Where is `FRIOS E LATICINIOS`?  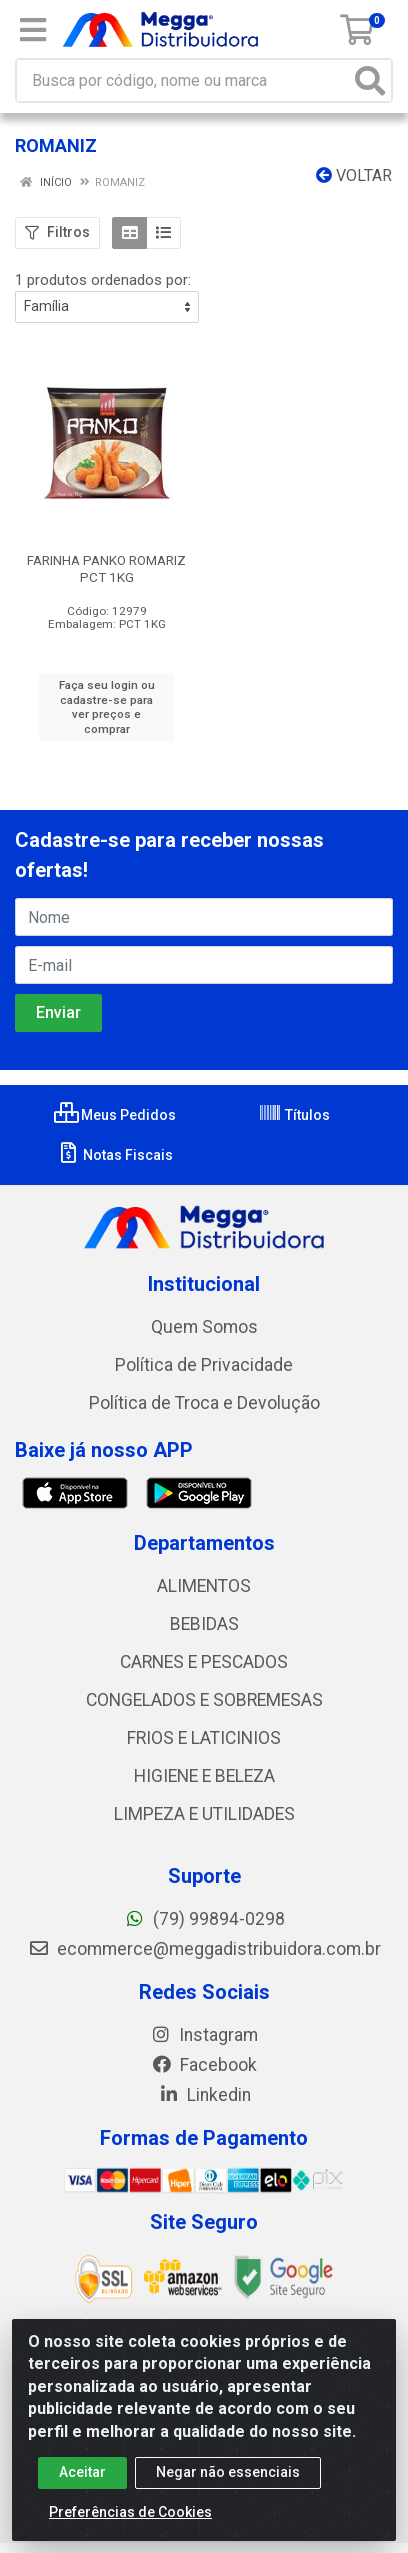 FRIOS E LATICINIOS is located at coordinates (204, 1738).